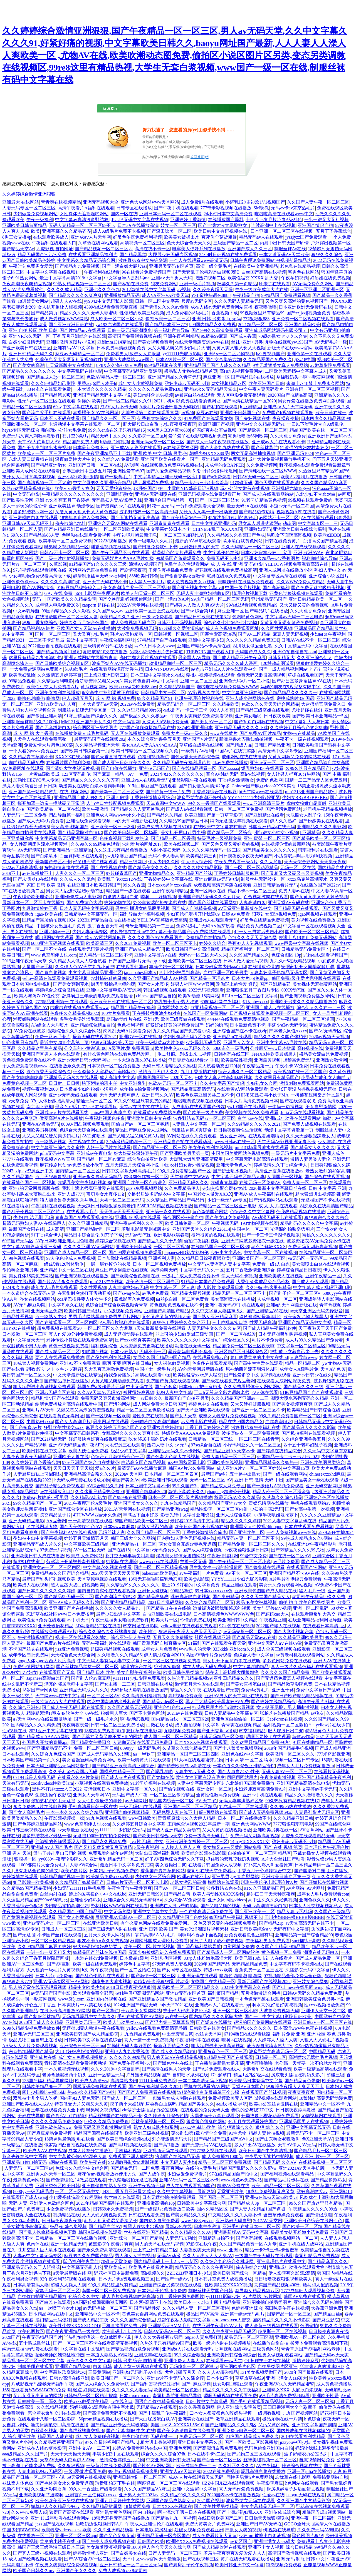 The height and width of the screenshot is (2576, 356). I want to click on 俄罗斯凹凸自拍视频在线免费看, so click(75, 2144).